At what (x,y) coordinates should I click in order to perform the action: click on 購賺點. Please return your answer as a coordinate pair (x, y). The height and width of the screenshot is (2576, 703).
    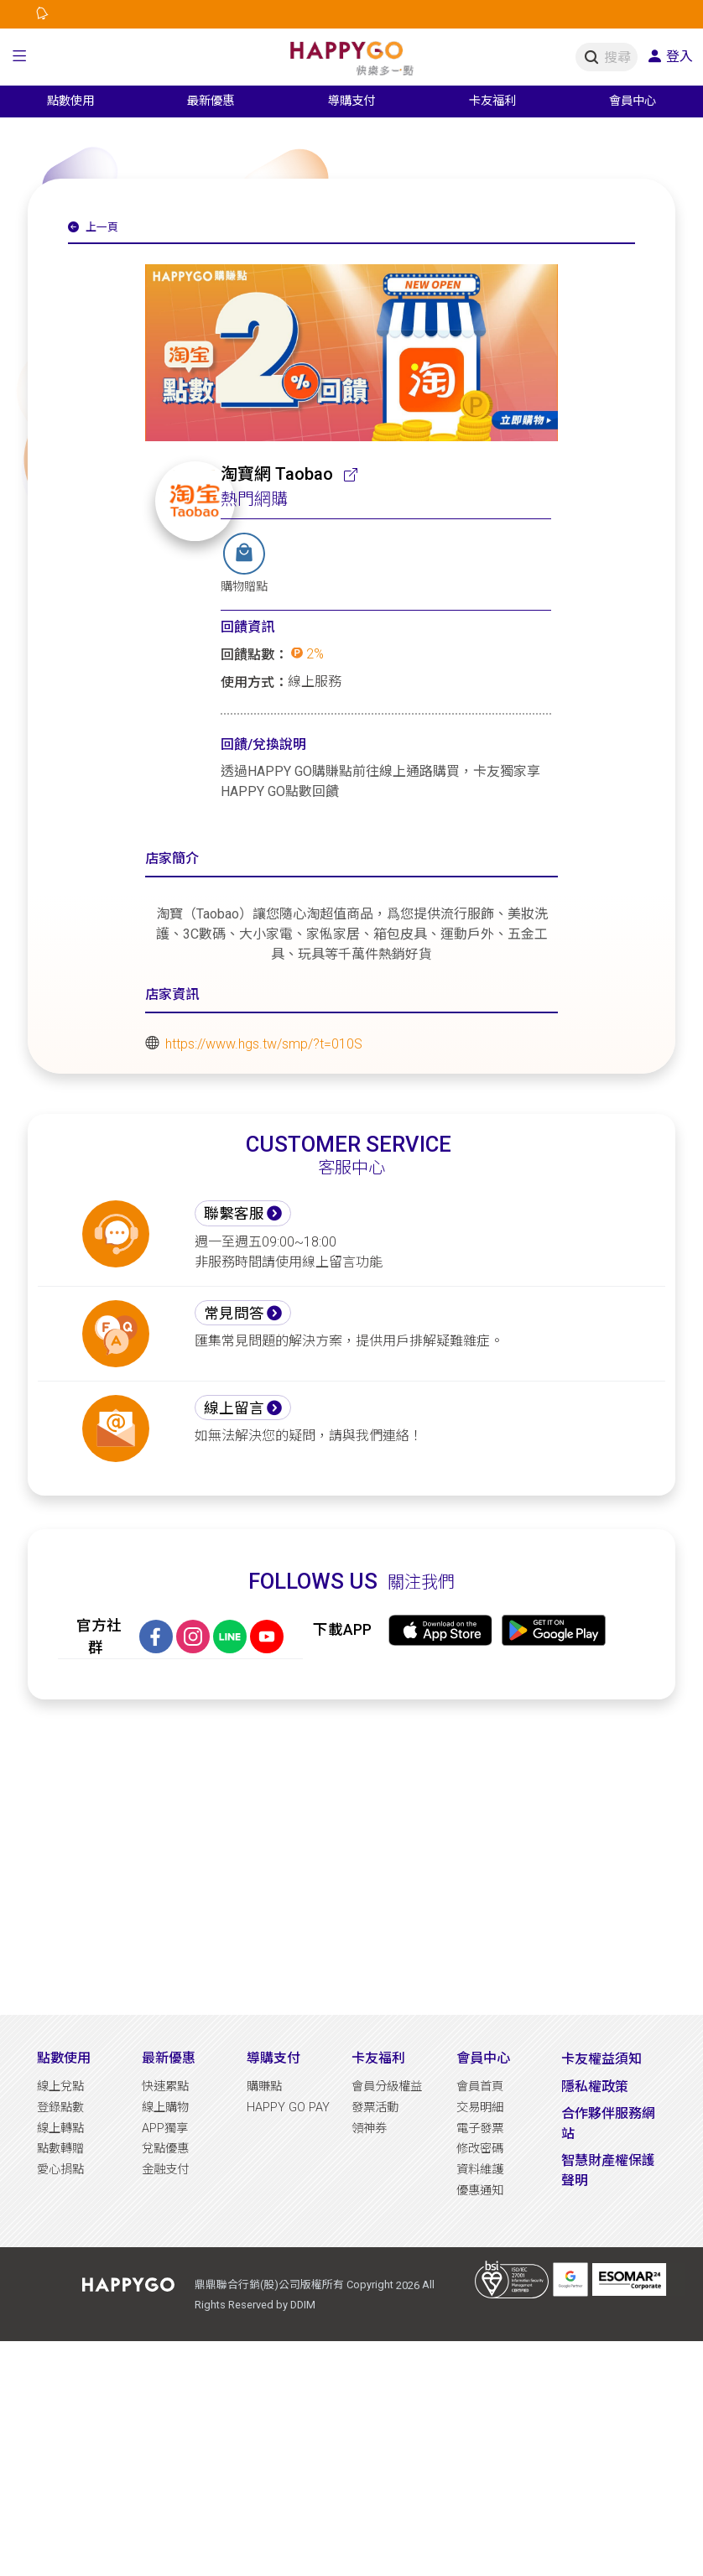
    Looking at the image, I should click on (264, 2086).